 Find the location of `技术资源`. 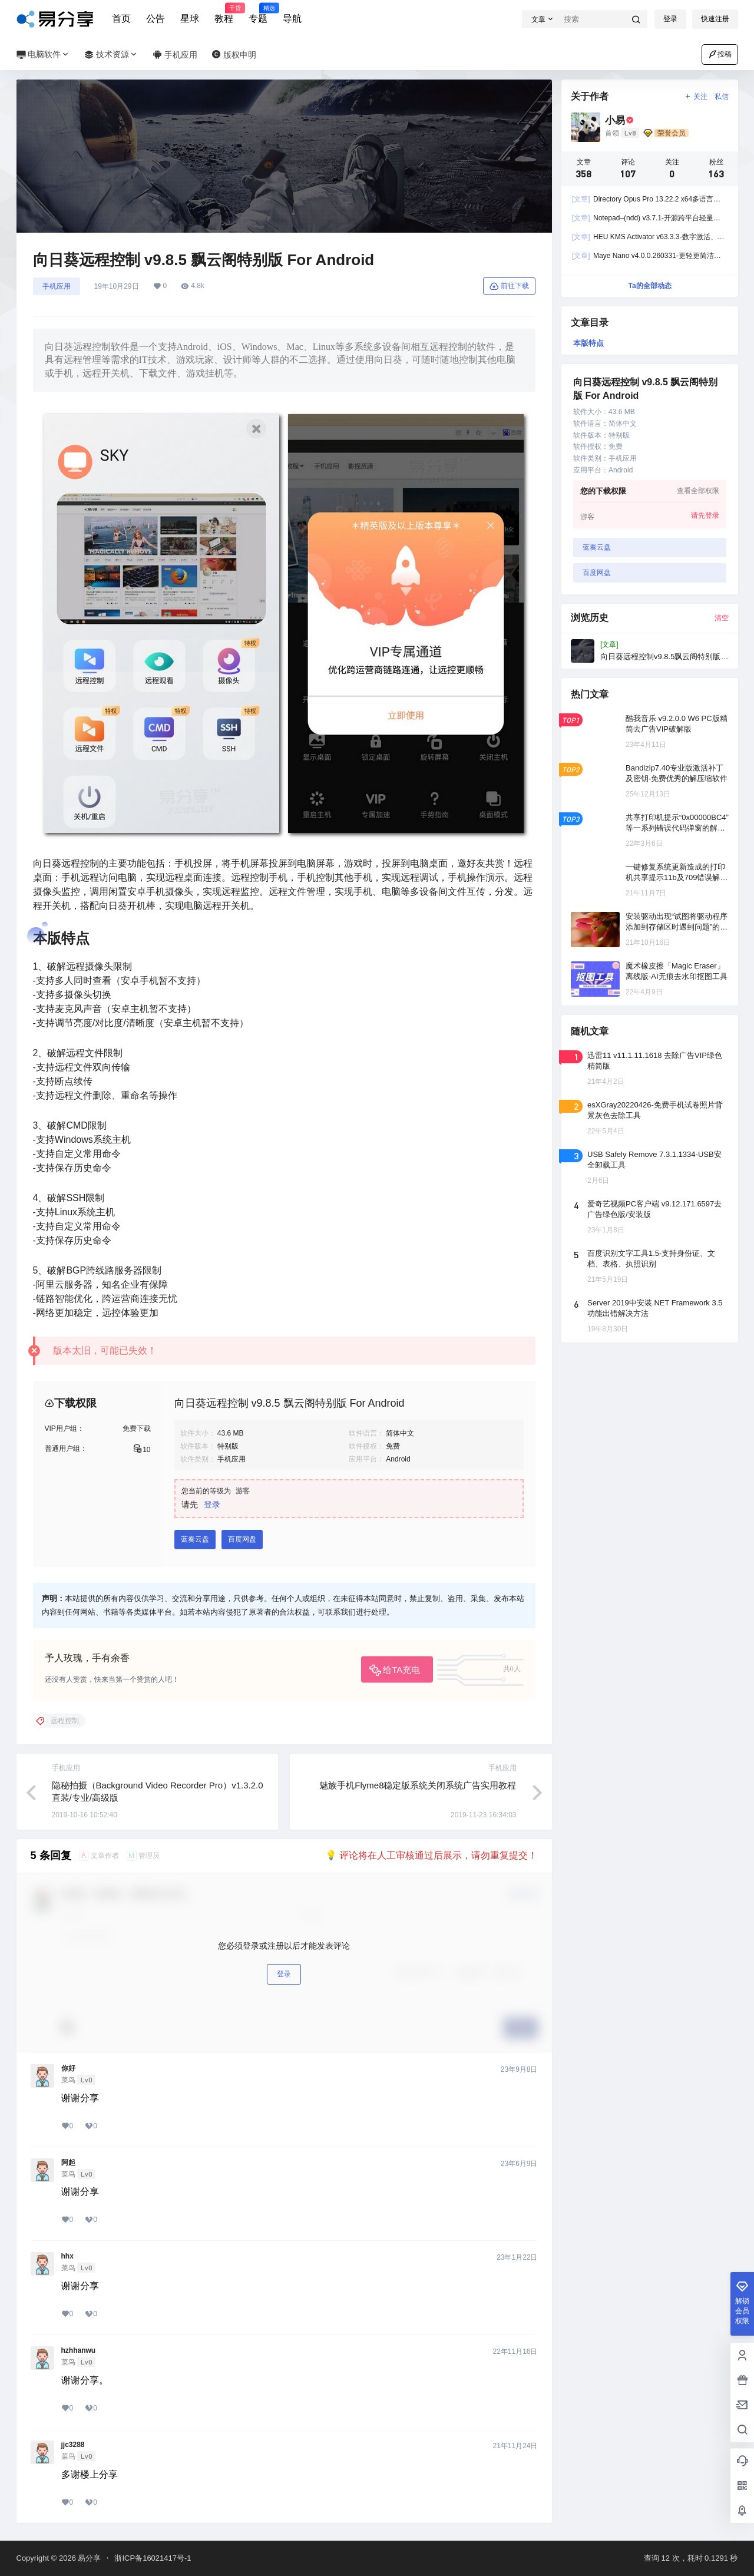

技术资源 is located at coordinates (111, 54).